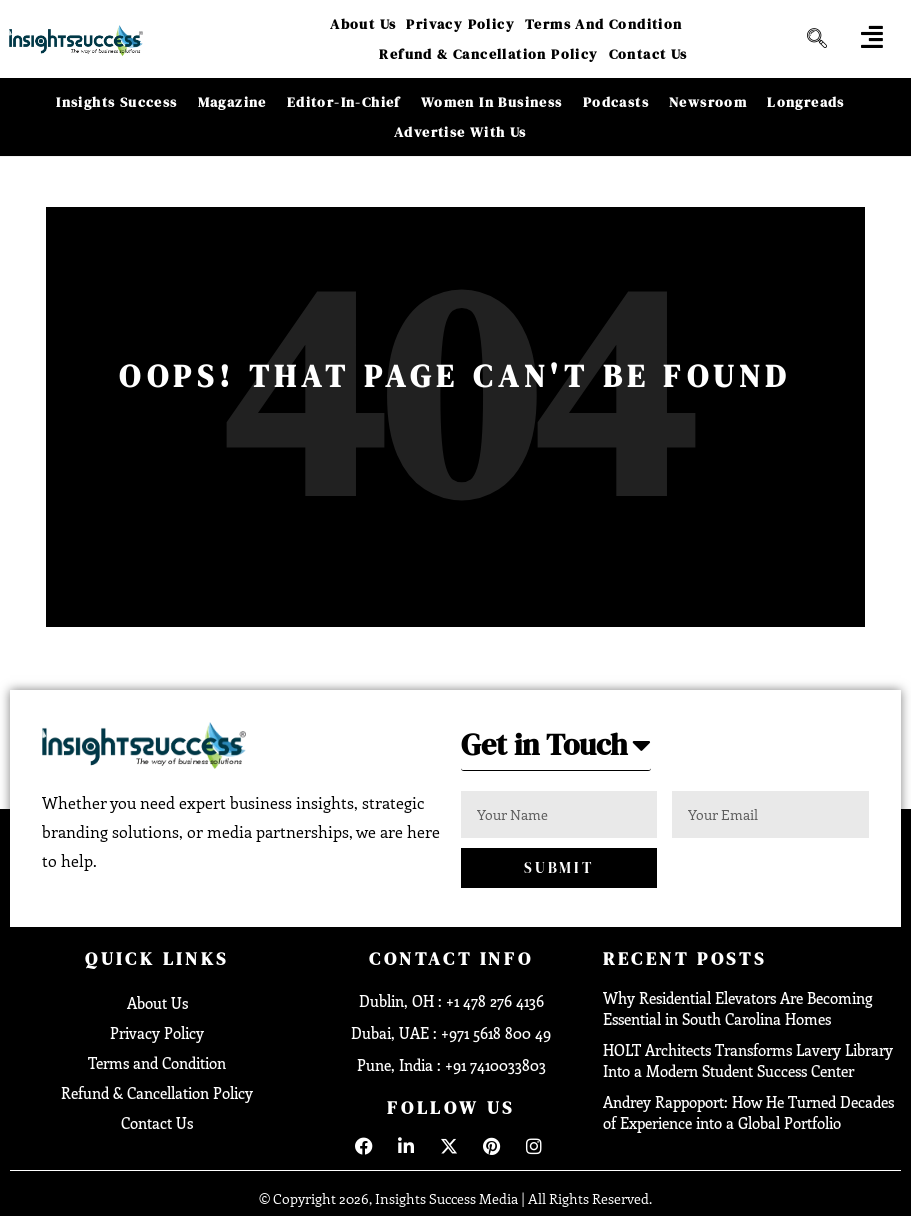 This screenshot has height=1216, width=911. What do you see at coordinates (872, 36) in the screenshot?
I see `[offcanvas-menu]` at bounding box center [872, 36].